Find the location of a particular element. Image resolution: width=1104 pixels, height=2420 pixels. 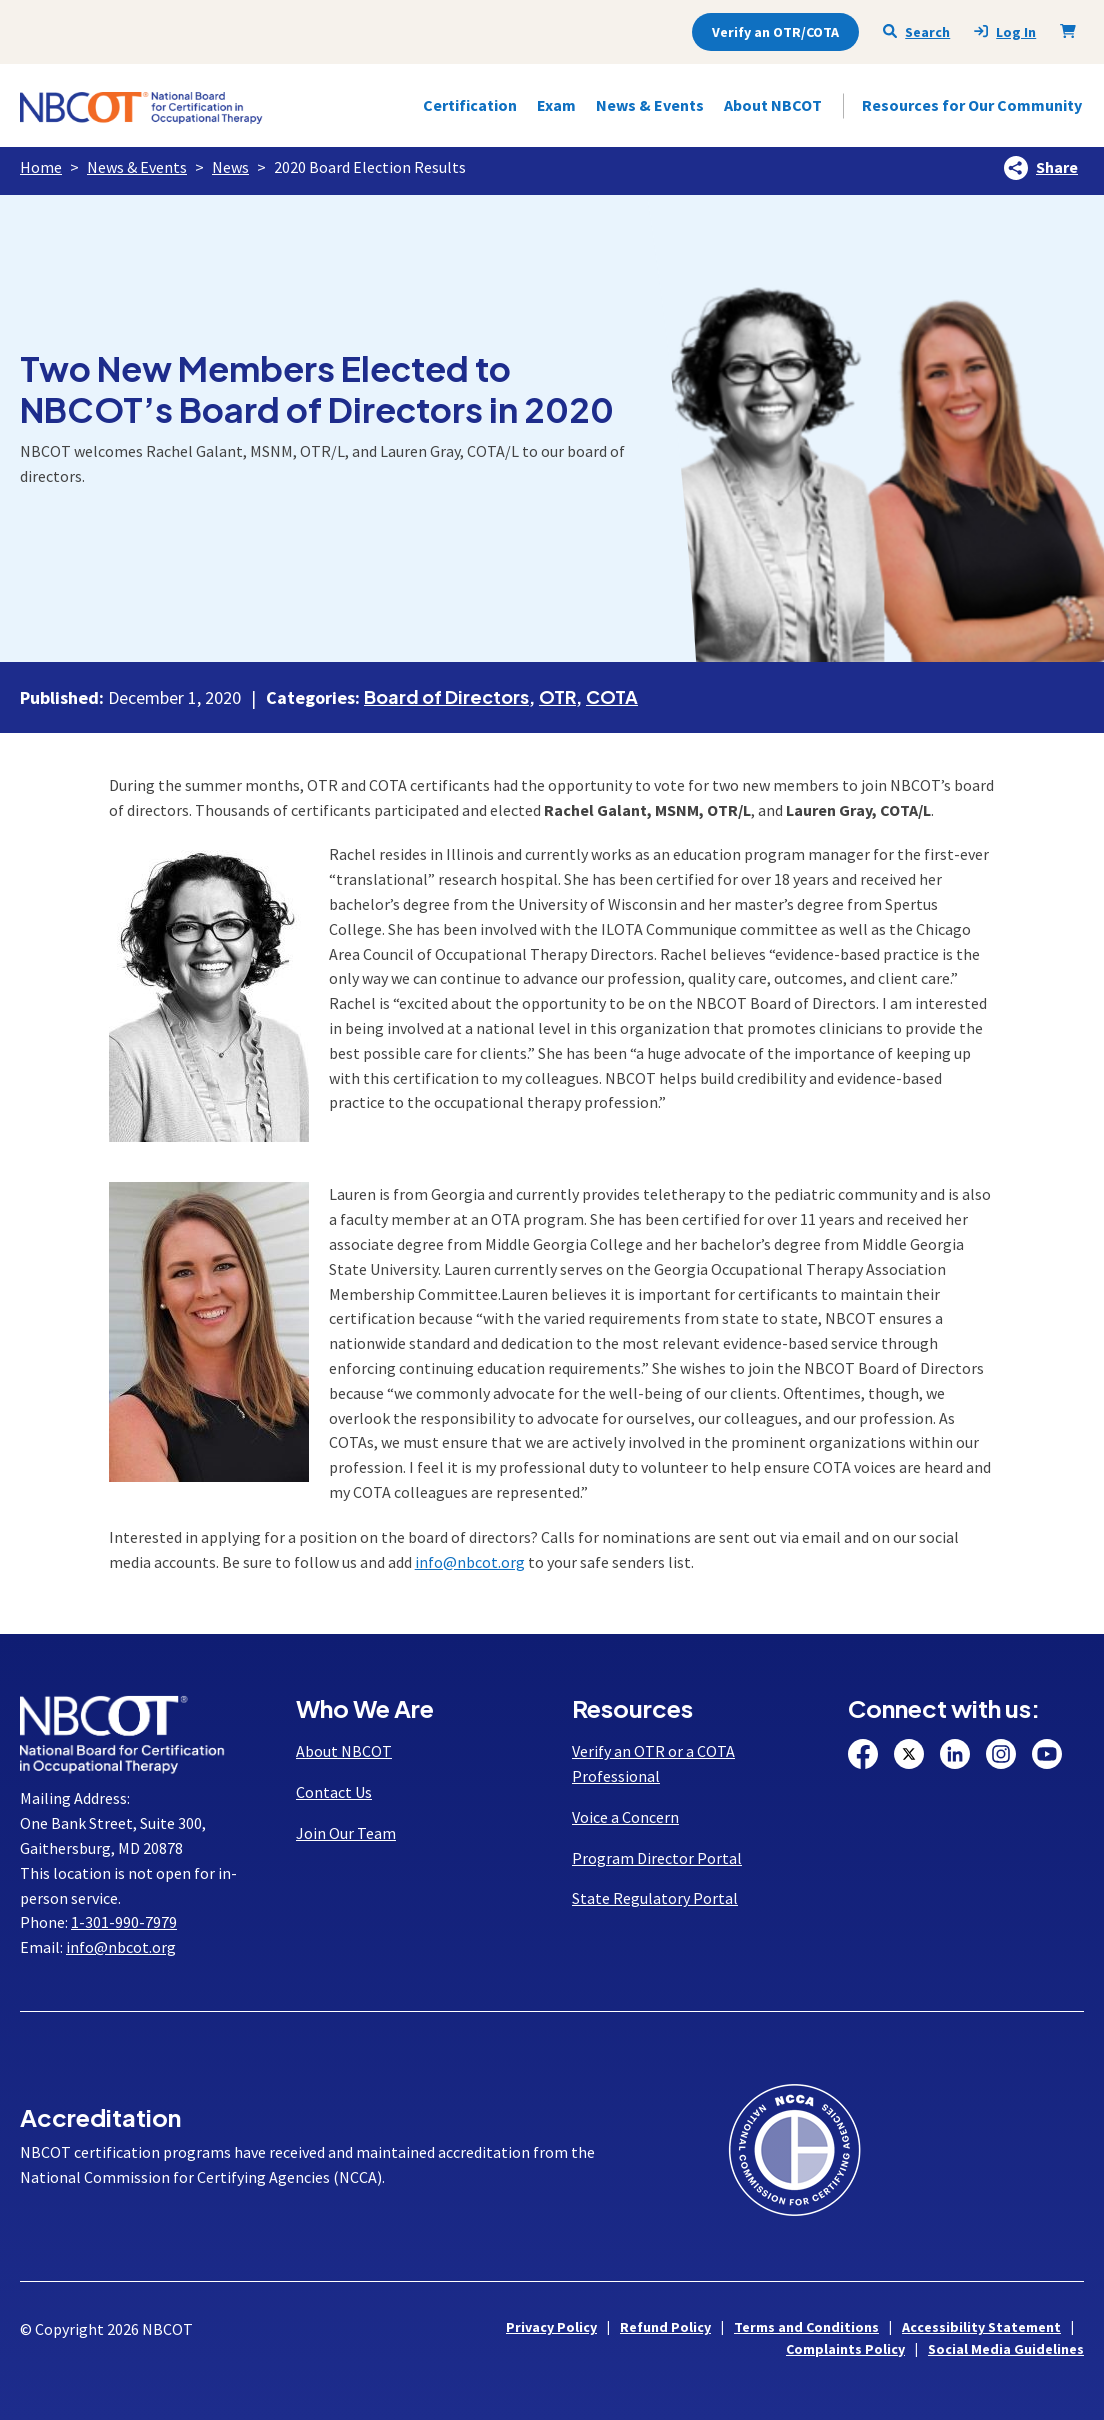

Join Our Team is located at coordinates (346, 1833).